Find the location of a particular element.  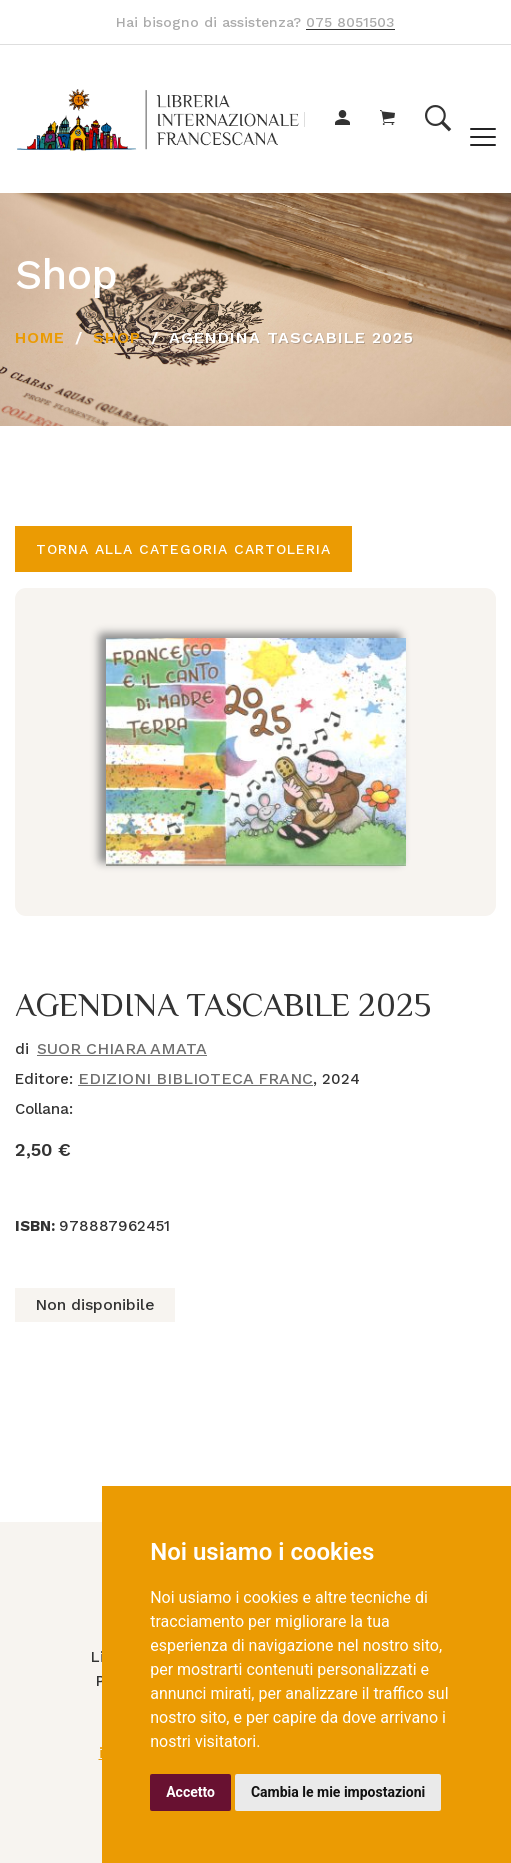

Accetto [button] is located at coordinates (190, 1792).